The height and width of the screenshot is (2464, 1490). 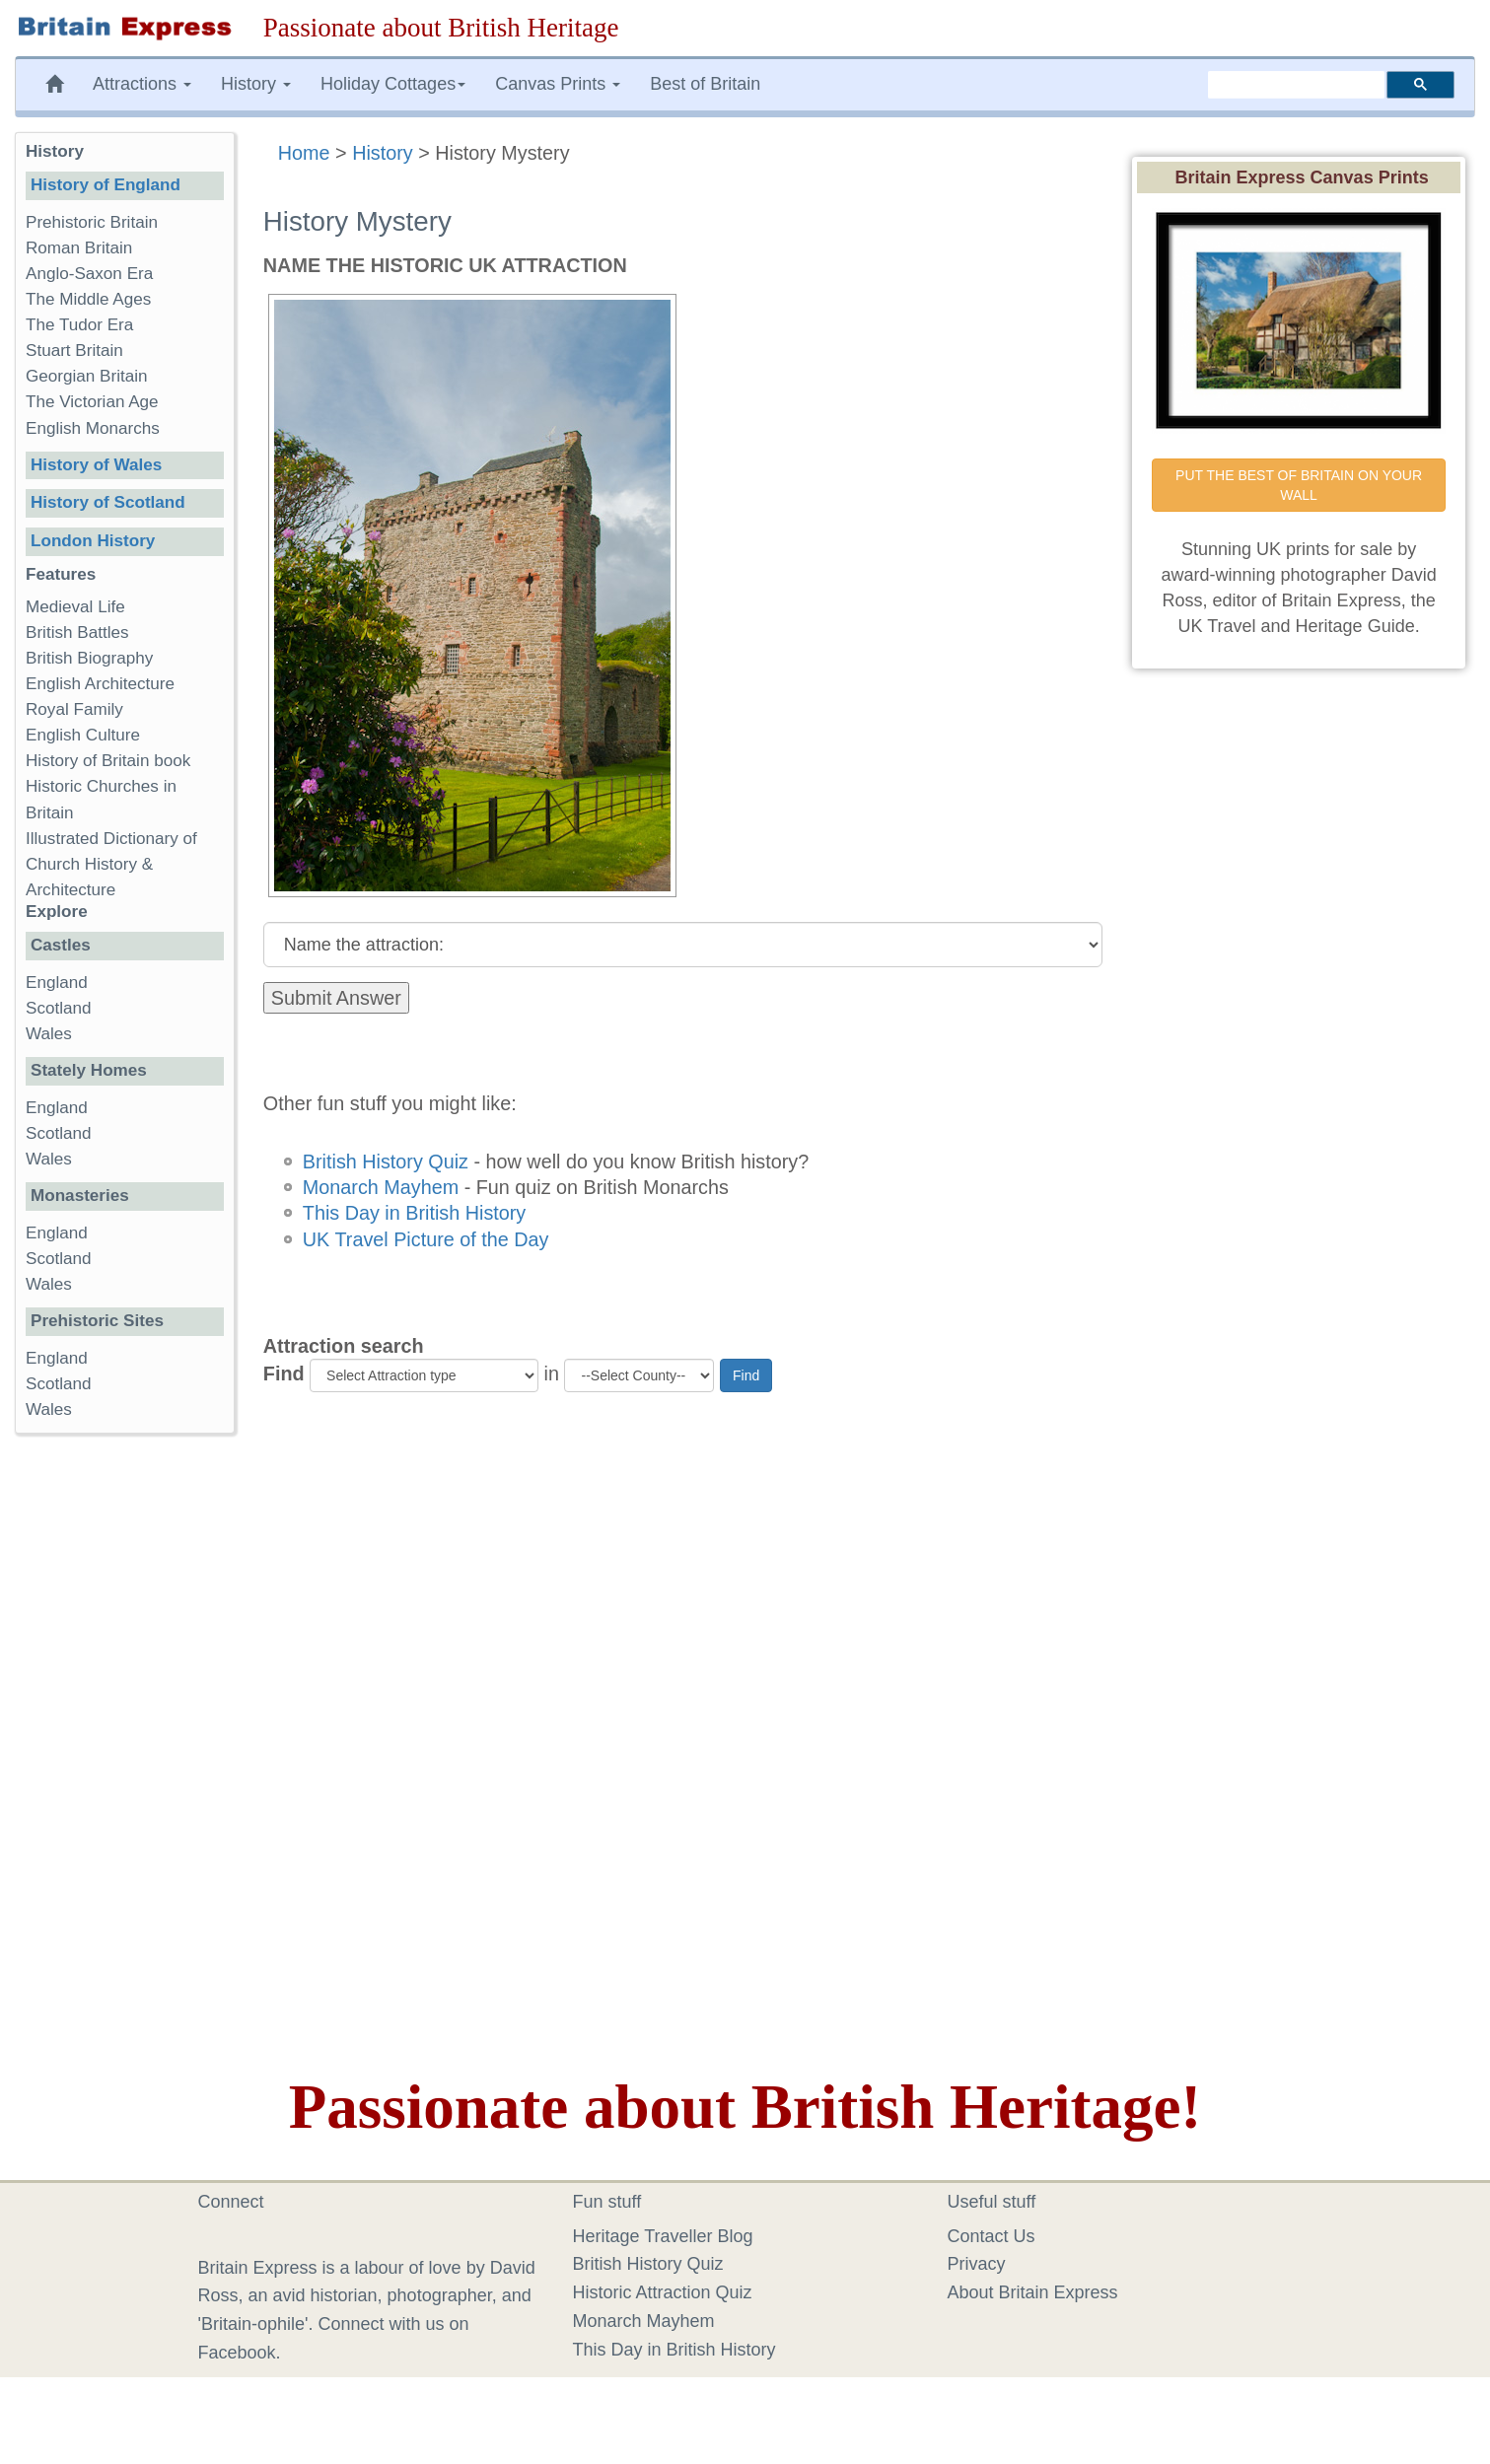 What do you see at coordinates (108, 502) in the screenshot?
I see `History of Scotland` at bounding box center [108, 502].